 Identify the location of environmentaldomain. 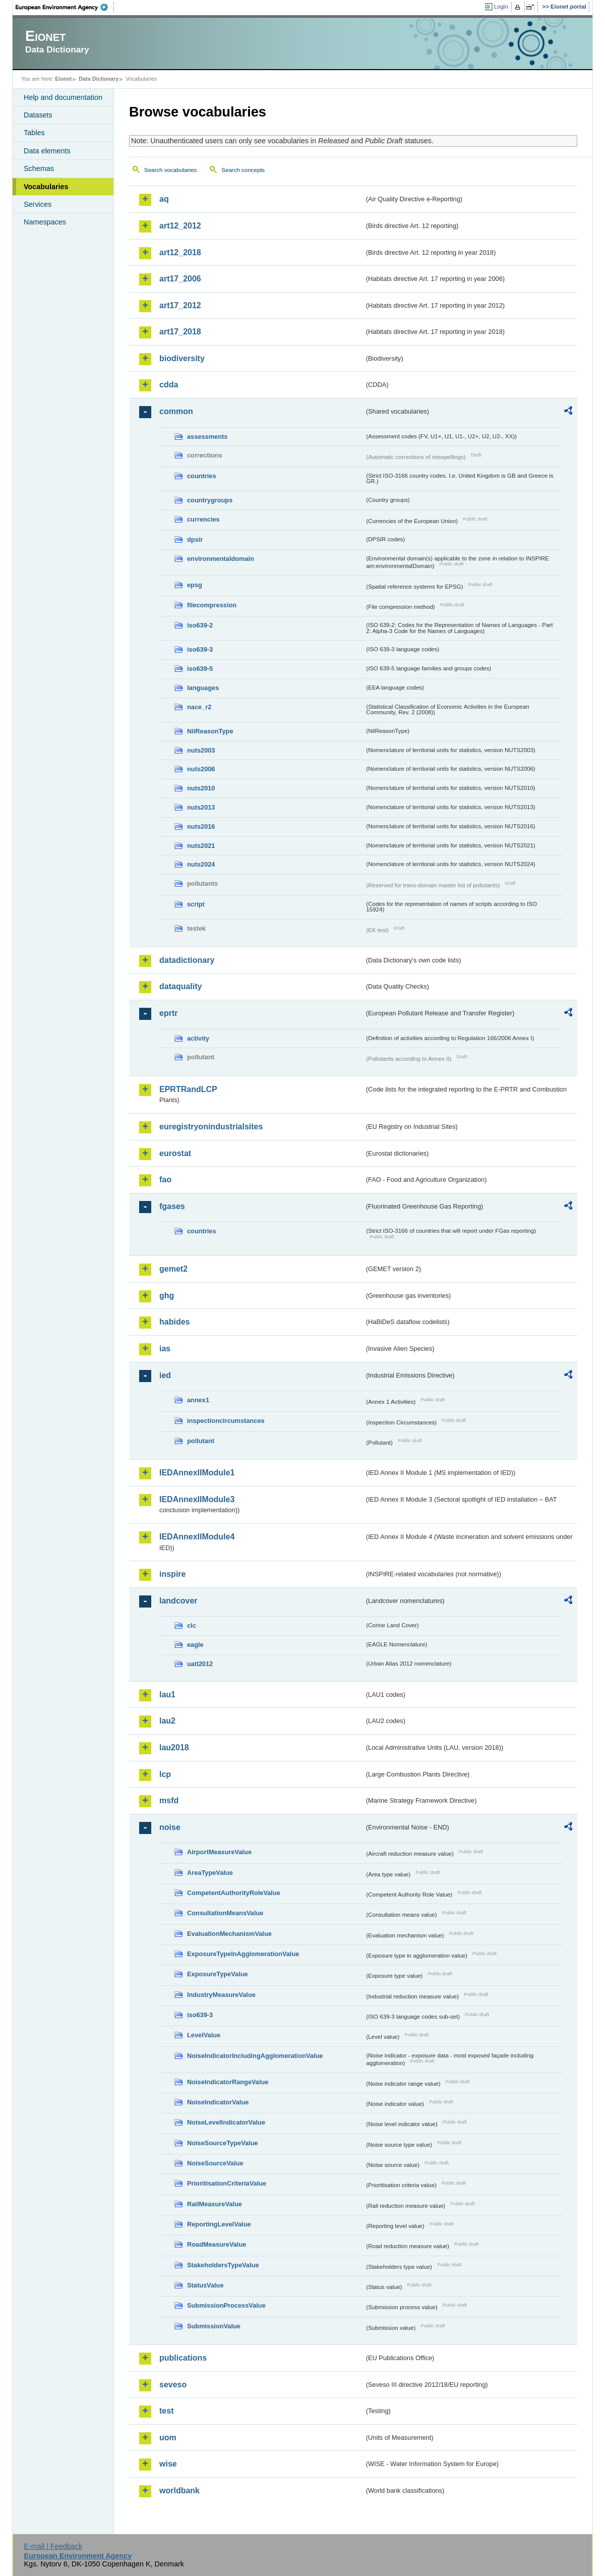
(220, 558).